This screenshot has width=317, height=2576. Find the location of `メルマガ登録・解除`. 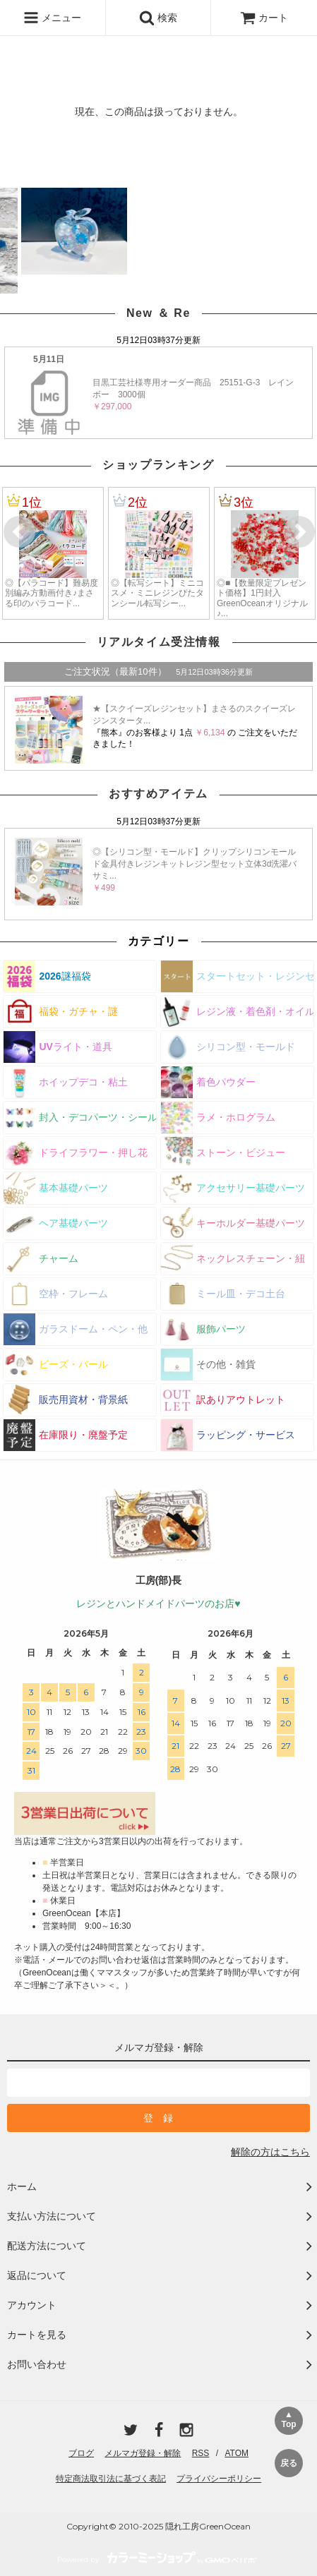

メルマガ登録・解除 is located at coordinates (142, 2453).